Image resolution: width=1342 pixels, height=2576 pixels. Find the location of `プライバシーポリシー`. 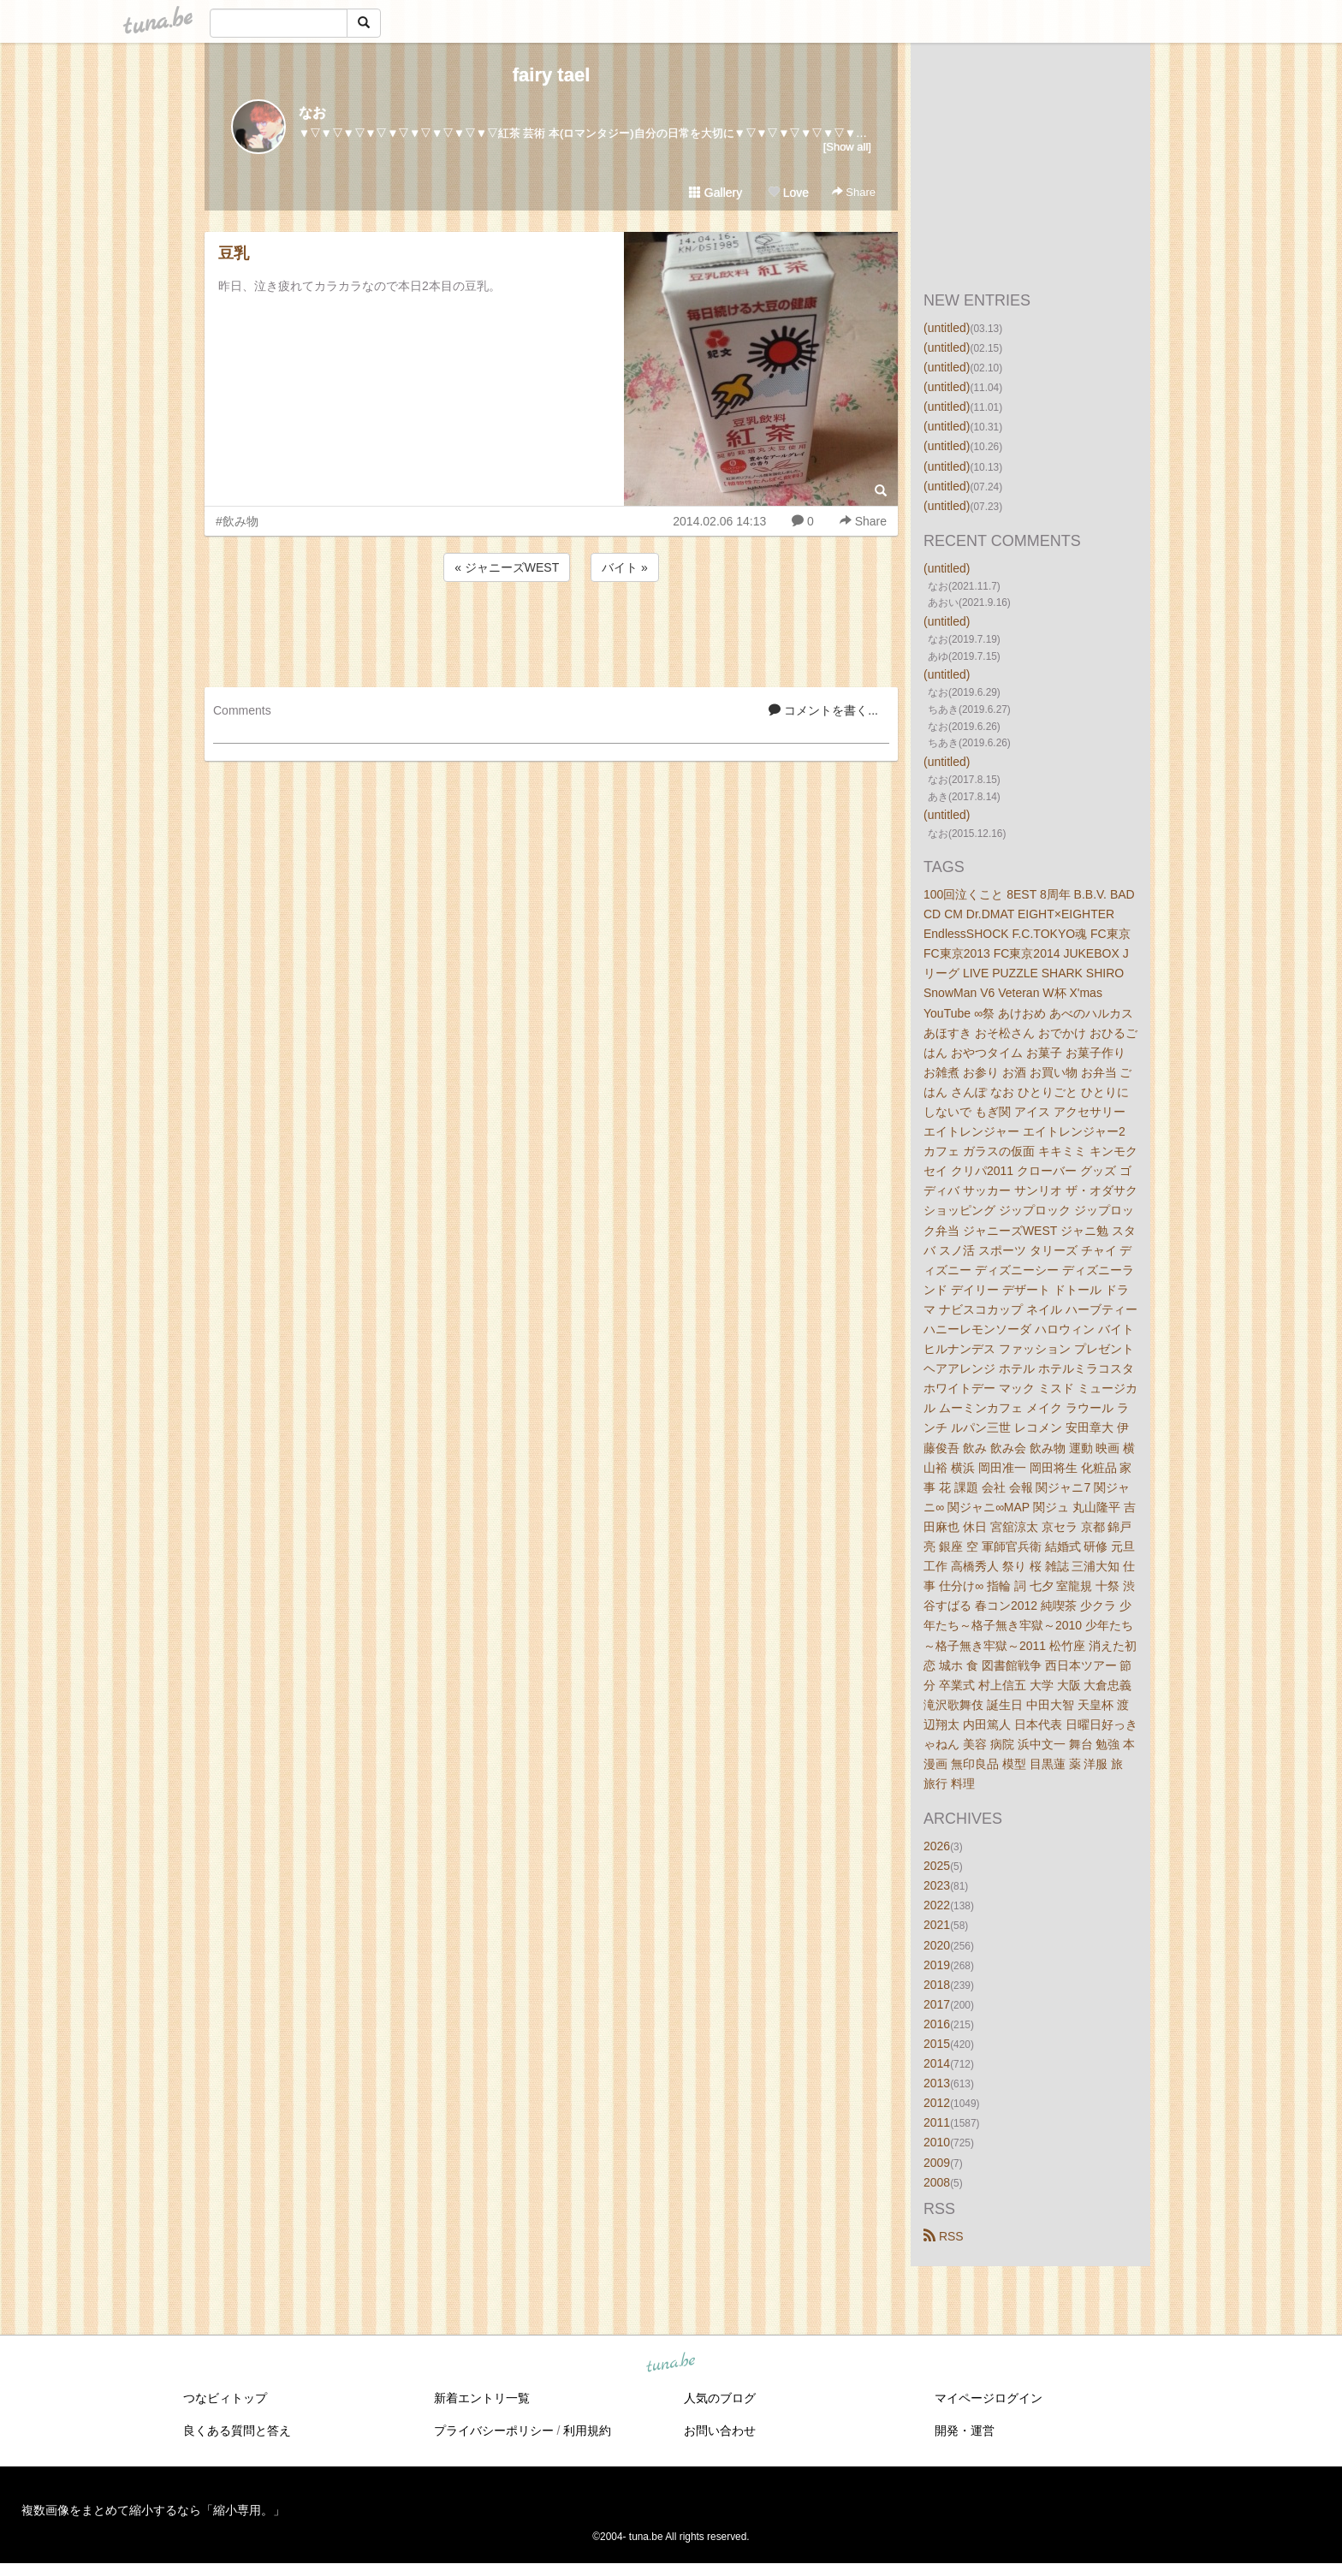

プライバシーポリシー is located at coordinates (494, 2430).